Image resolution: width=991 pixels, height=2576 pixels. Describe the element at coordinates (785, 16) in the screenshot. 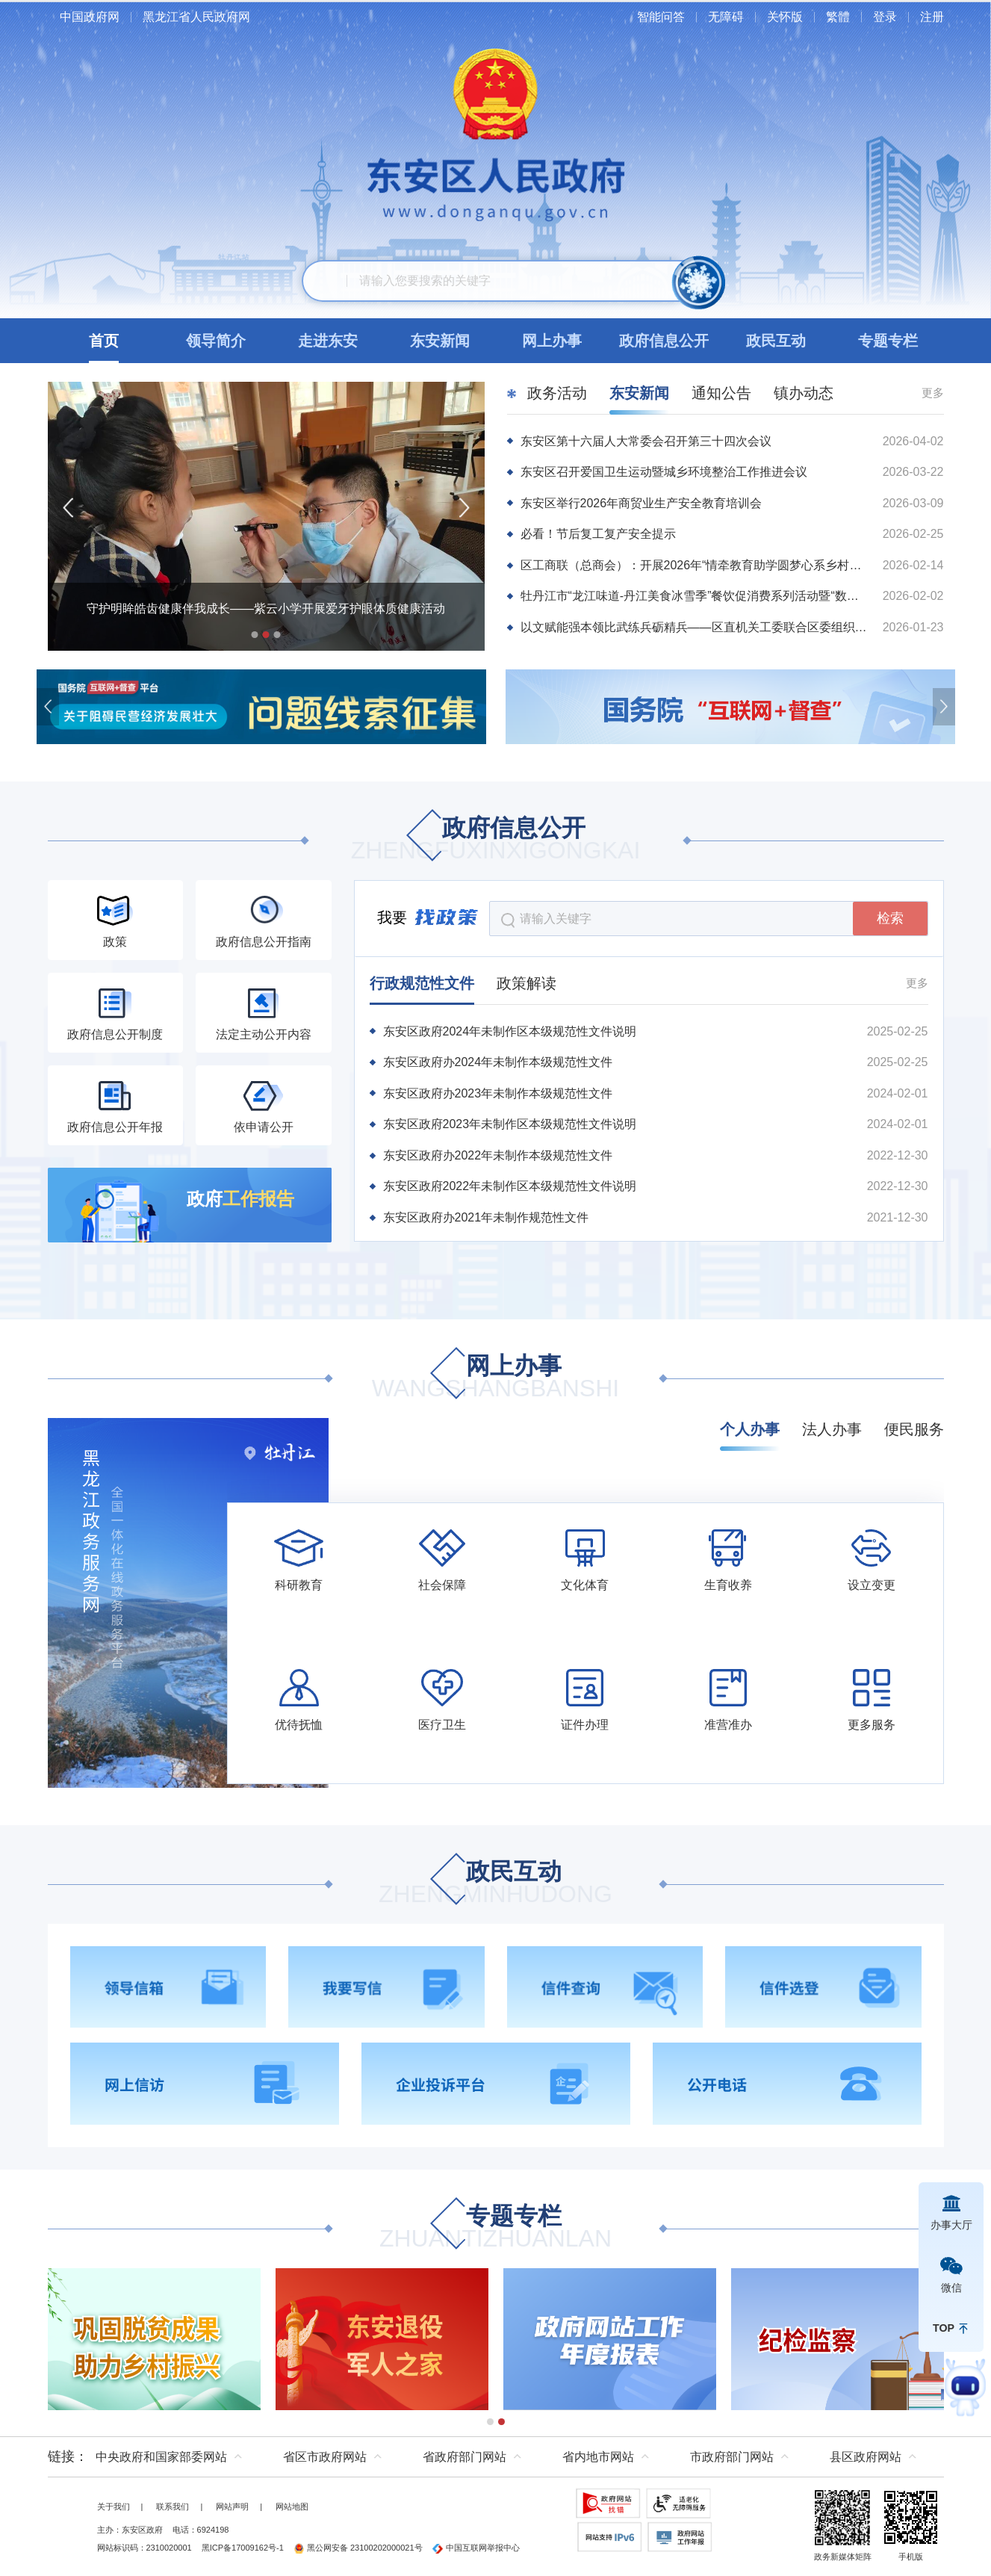

I see `关怀版` at that location.